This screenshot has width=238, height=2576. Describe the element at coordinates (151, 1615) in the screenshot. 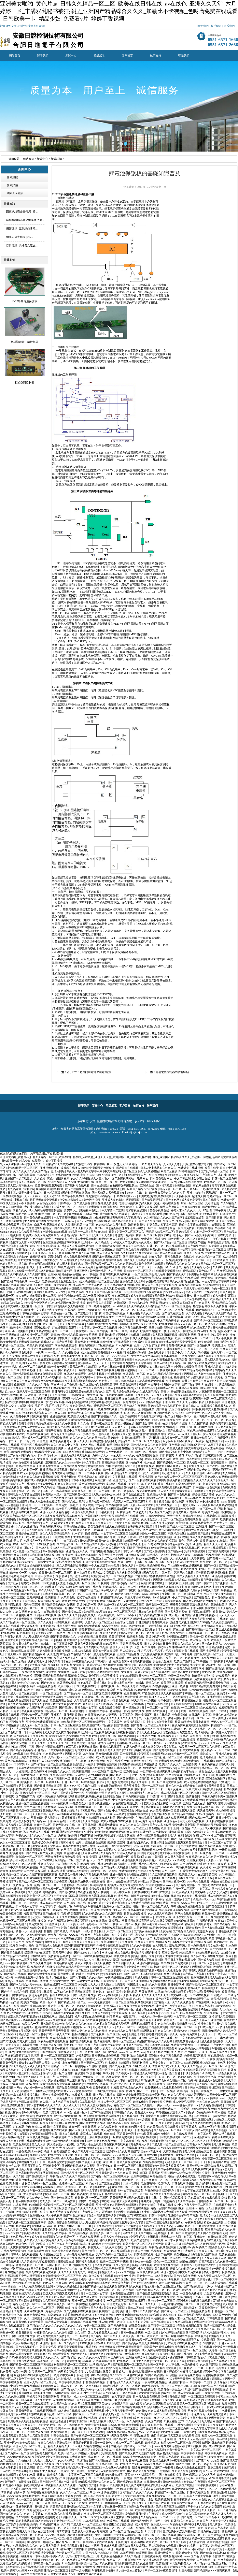

I see `国产高清精品软男同` at that location.